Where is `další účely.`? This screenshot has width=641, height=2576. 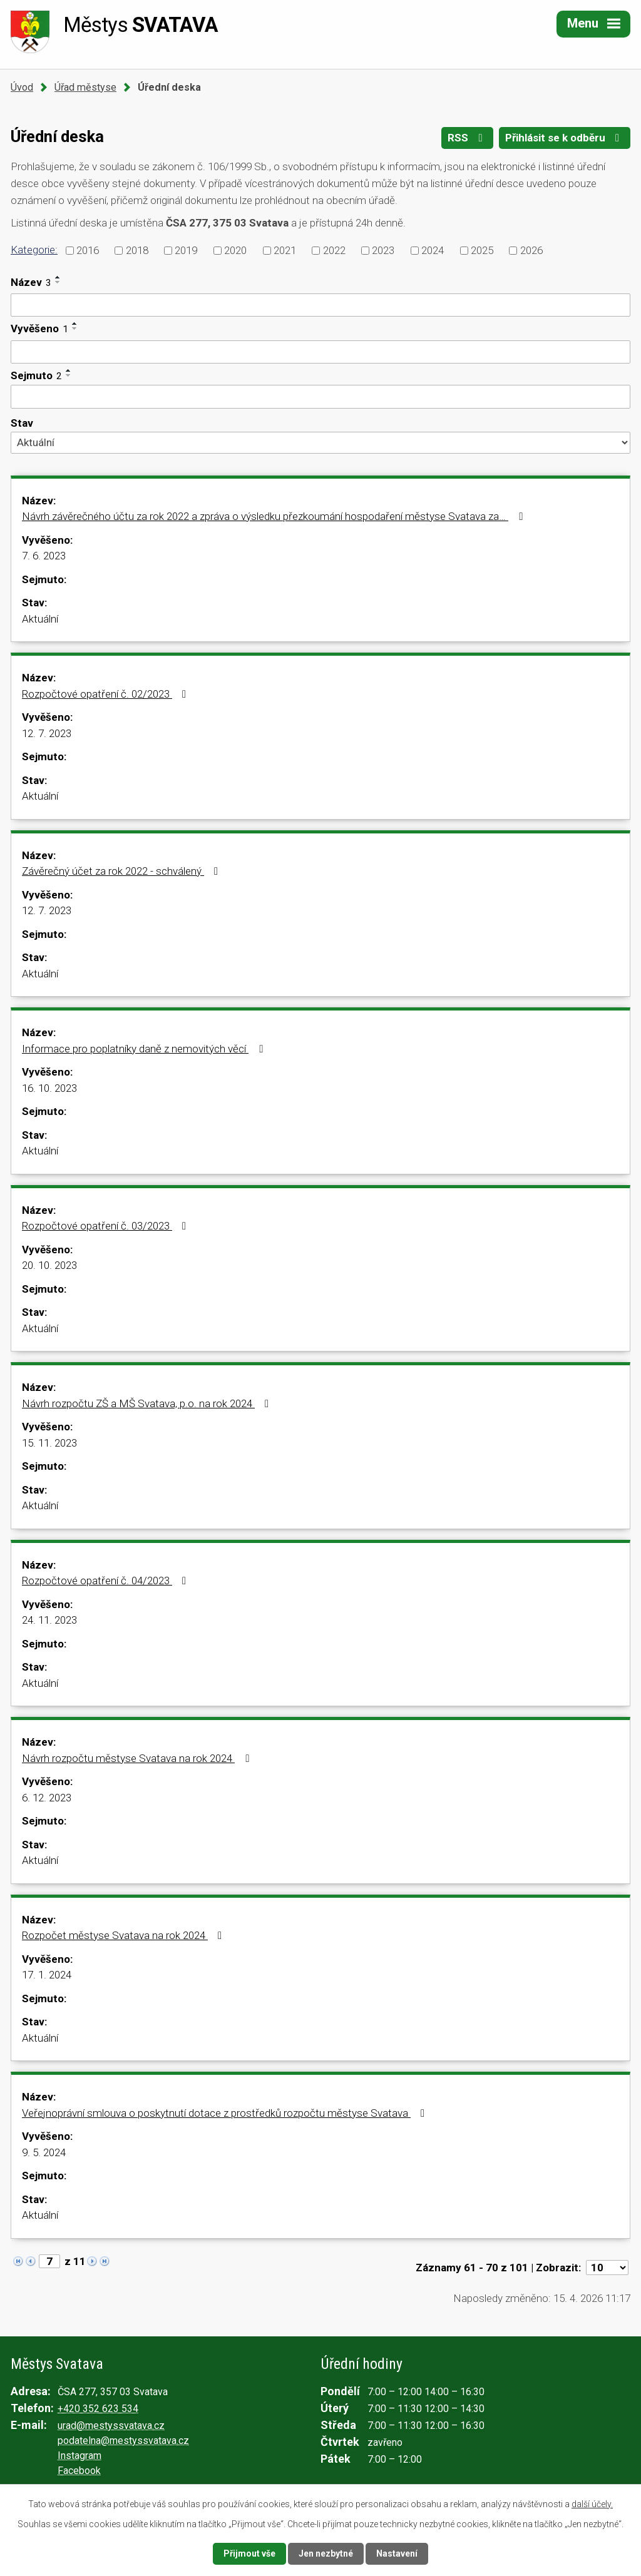
další účely. is located at coordinates (592, 2504).